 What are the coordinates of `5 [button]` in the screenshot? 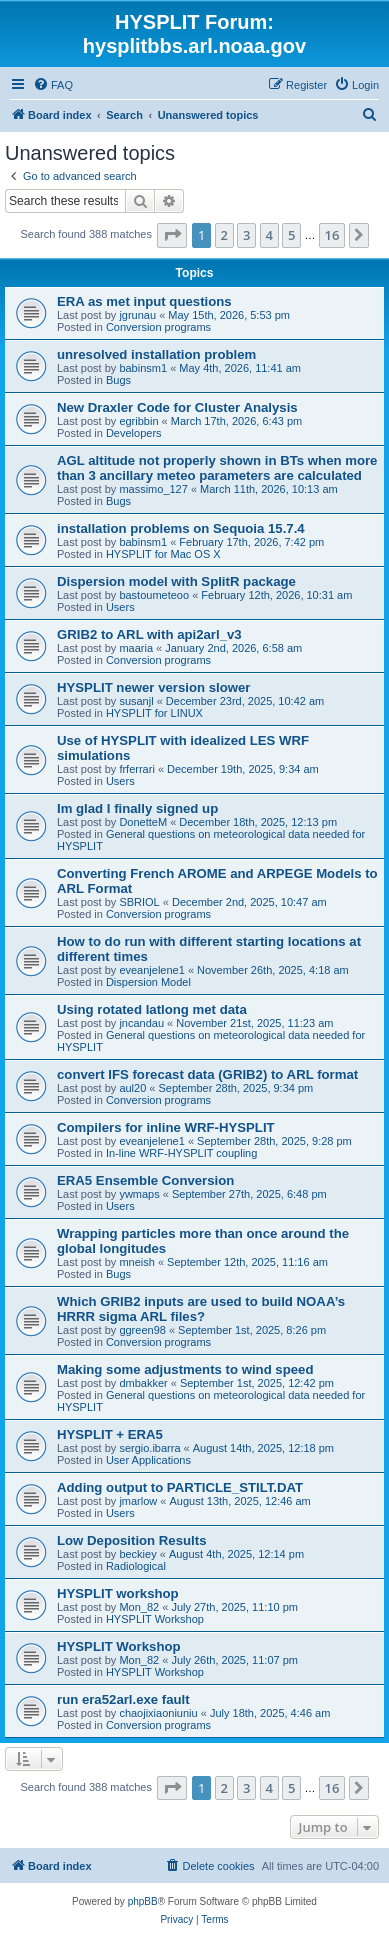 It's located at (291, 235).